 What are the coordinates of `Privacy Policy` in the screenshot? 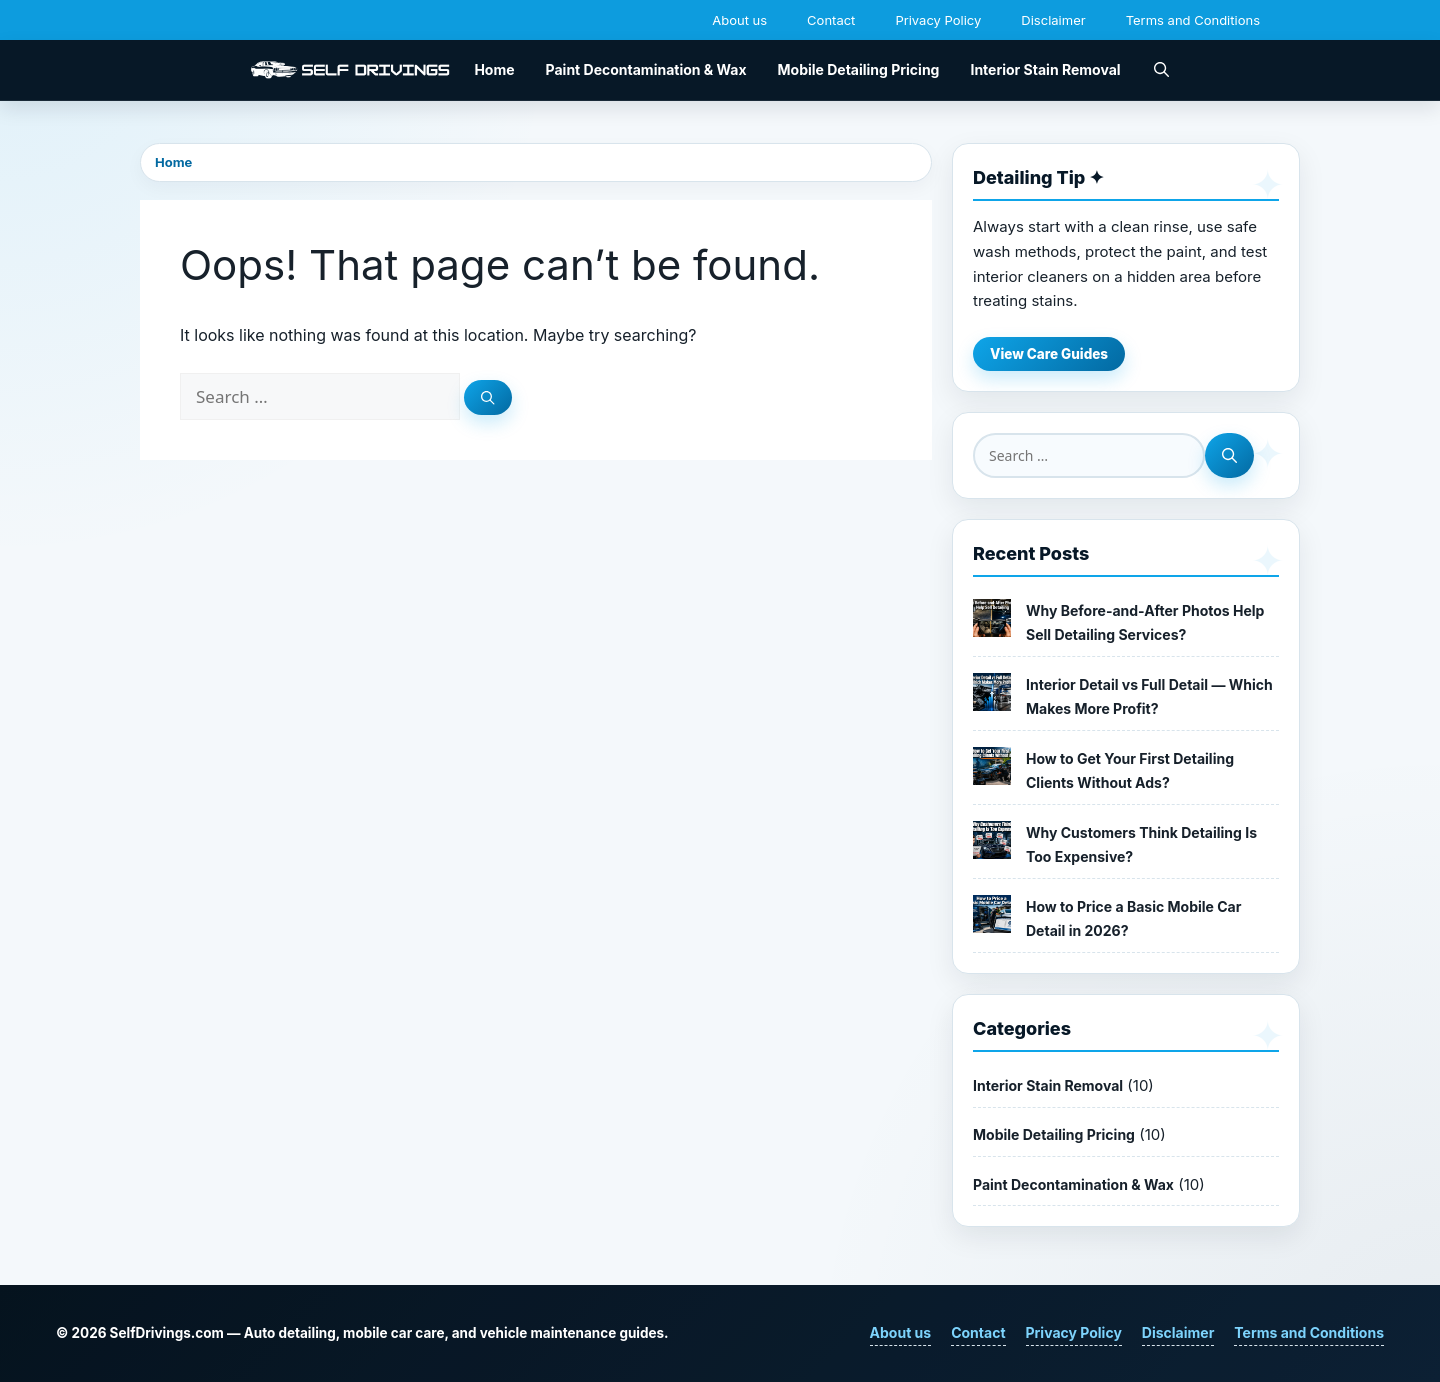 It's located at (938, 20).